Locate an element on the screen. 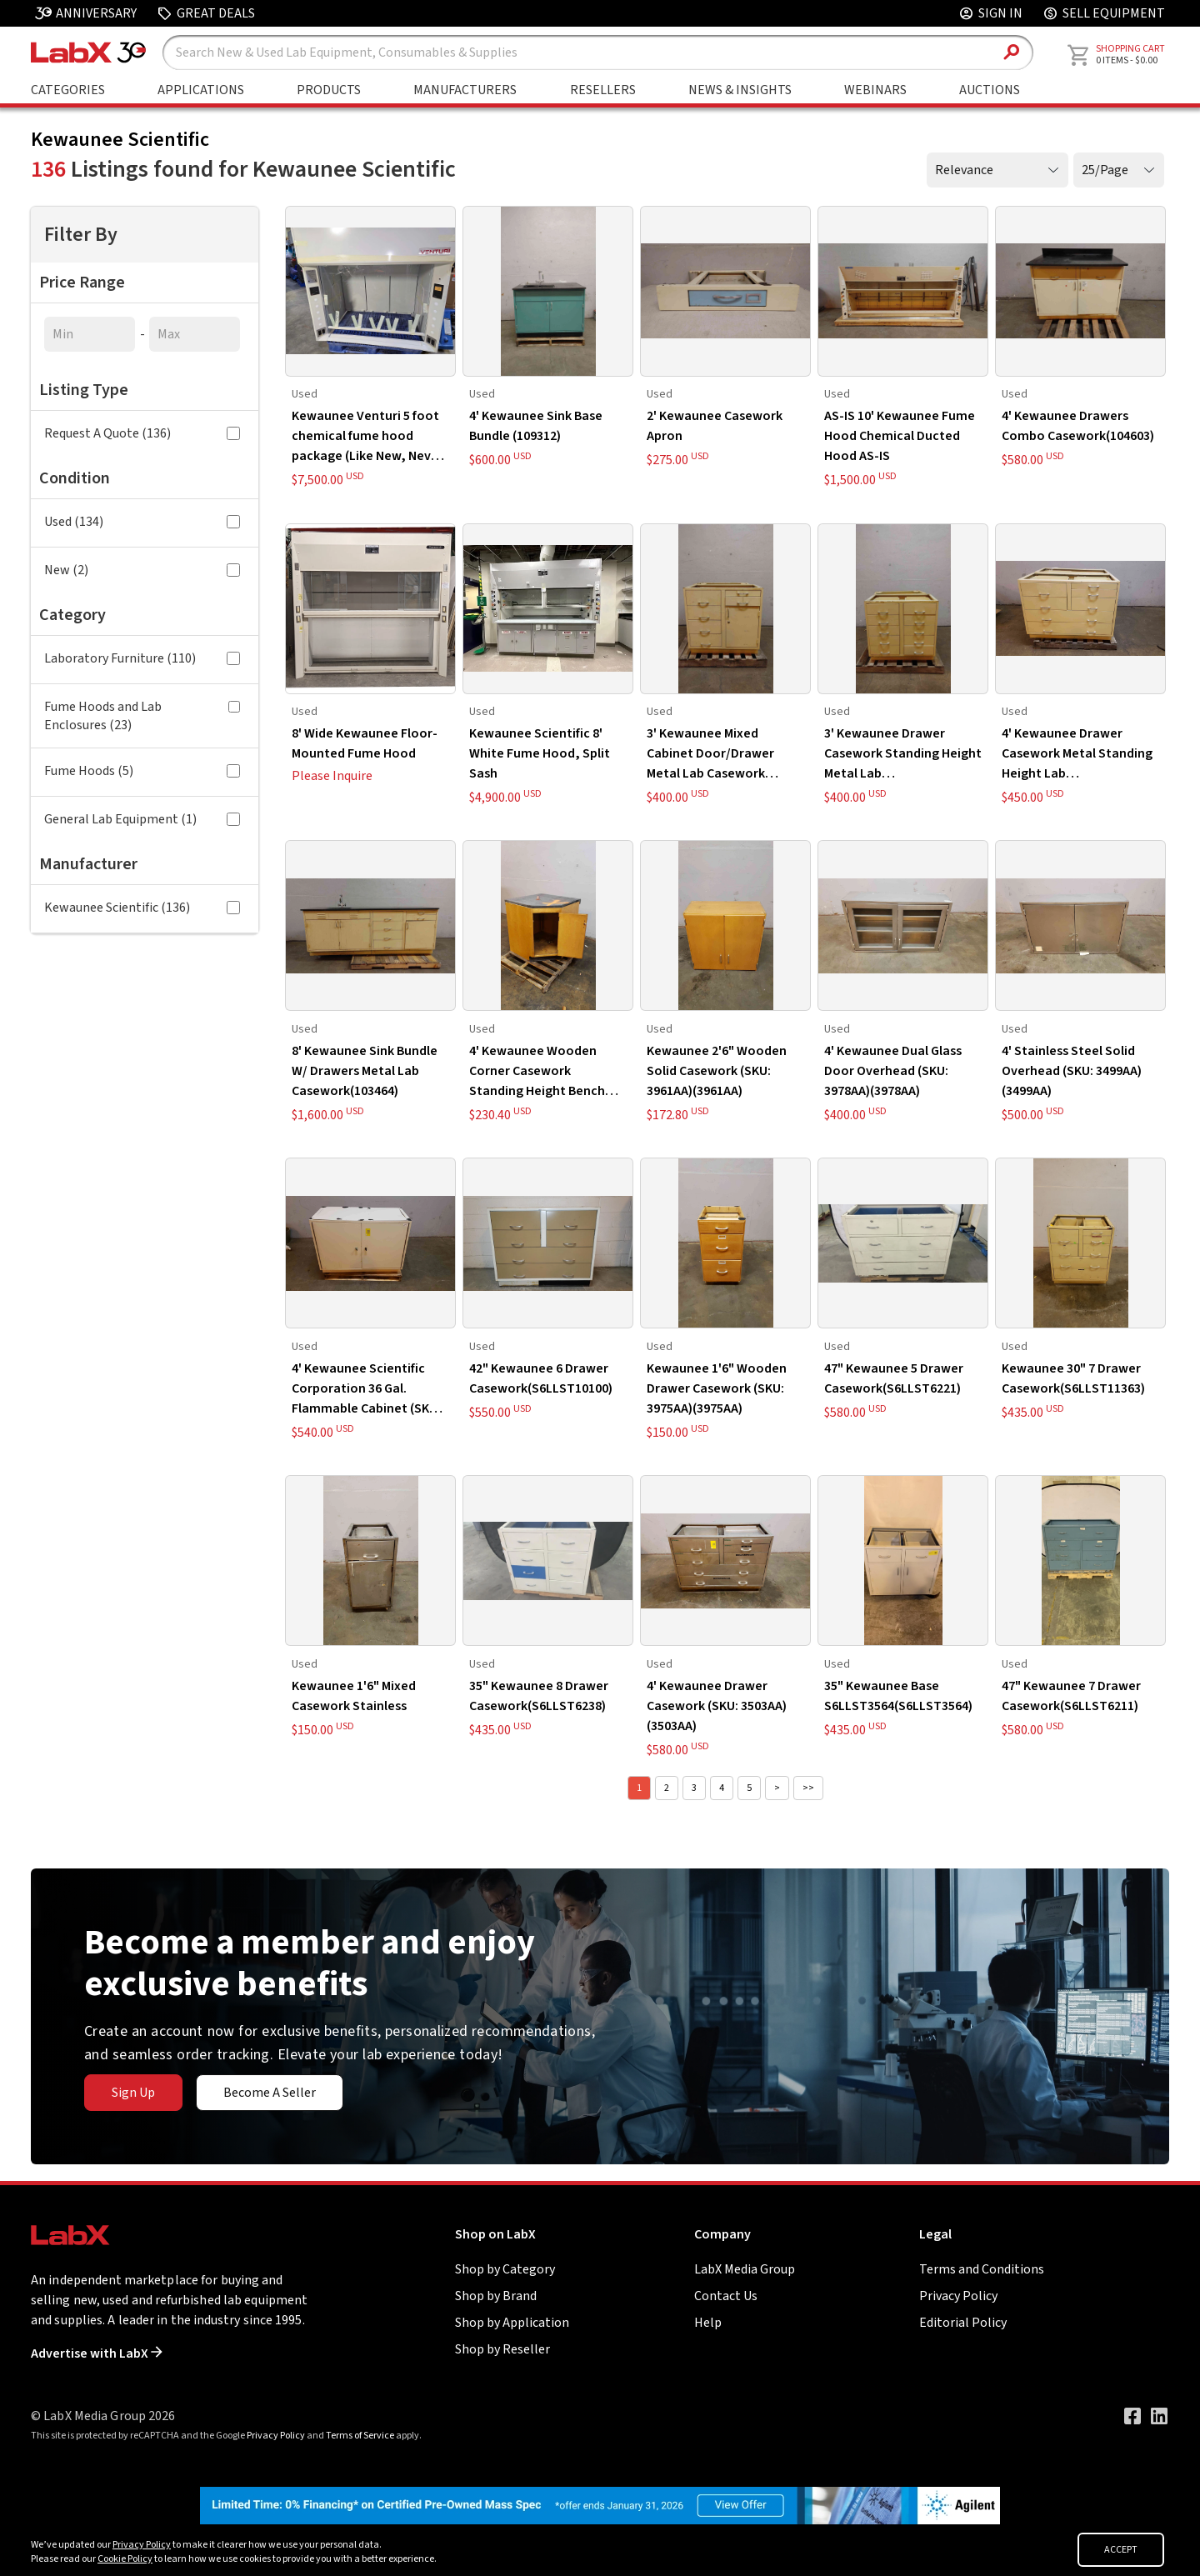 Image resolution: width=1200 pixels, height=2576 pixels. Shop by Brand is located at coordinates (496, 2296).